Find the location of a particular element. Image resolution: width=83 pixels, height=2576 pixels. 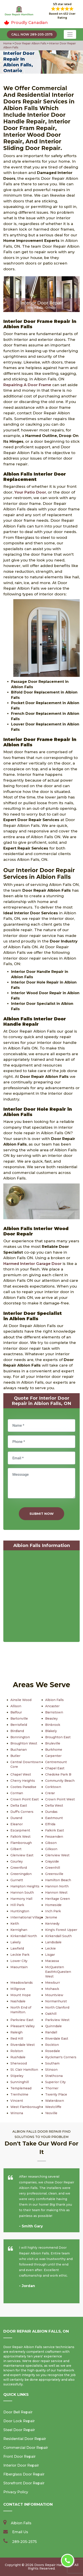

Bartonville is located at coordinates (19, 1719).